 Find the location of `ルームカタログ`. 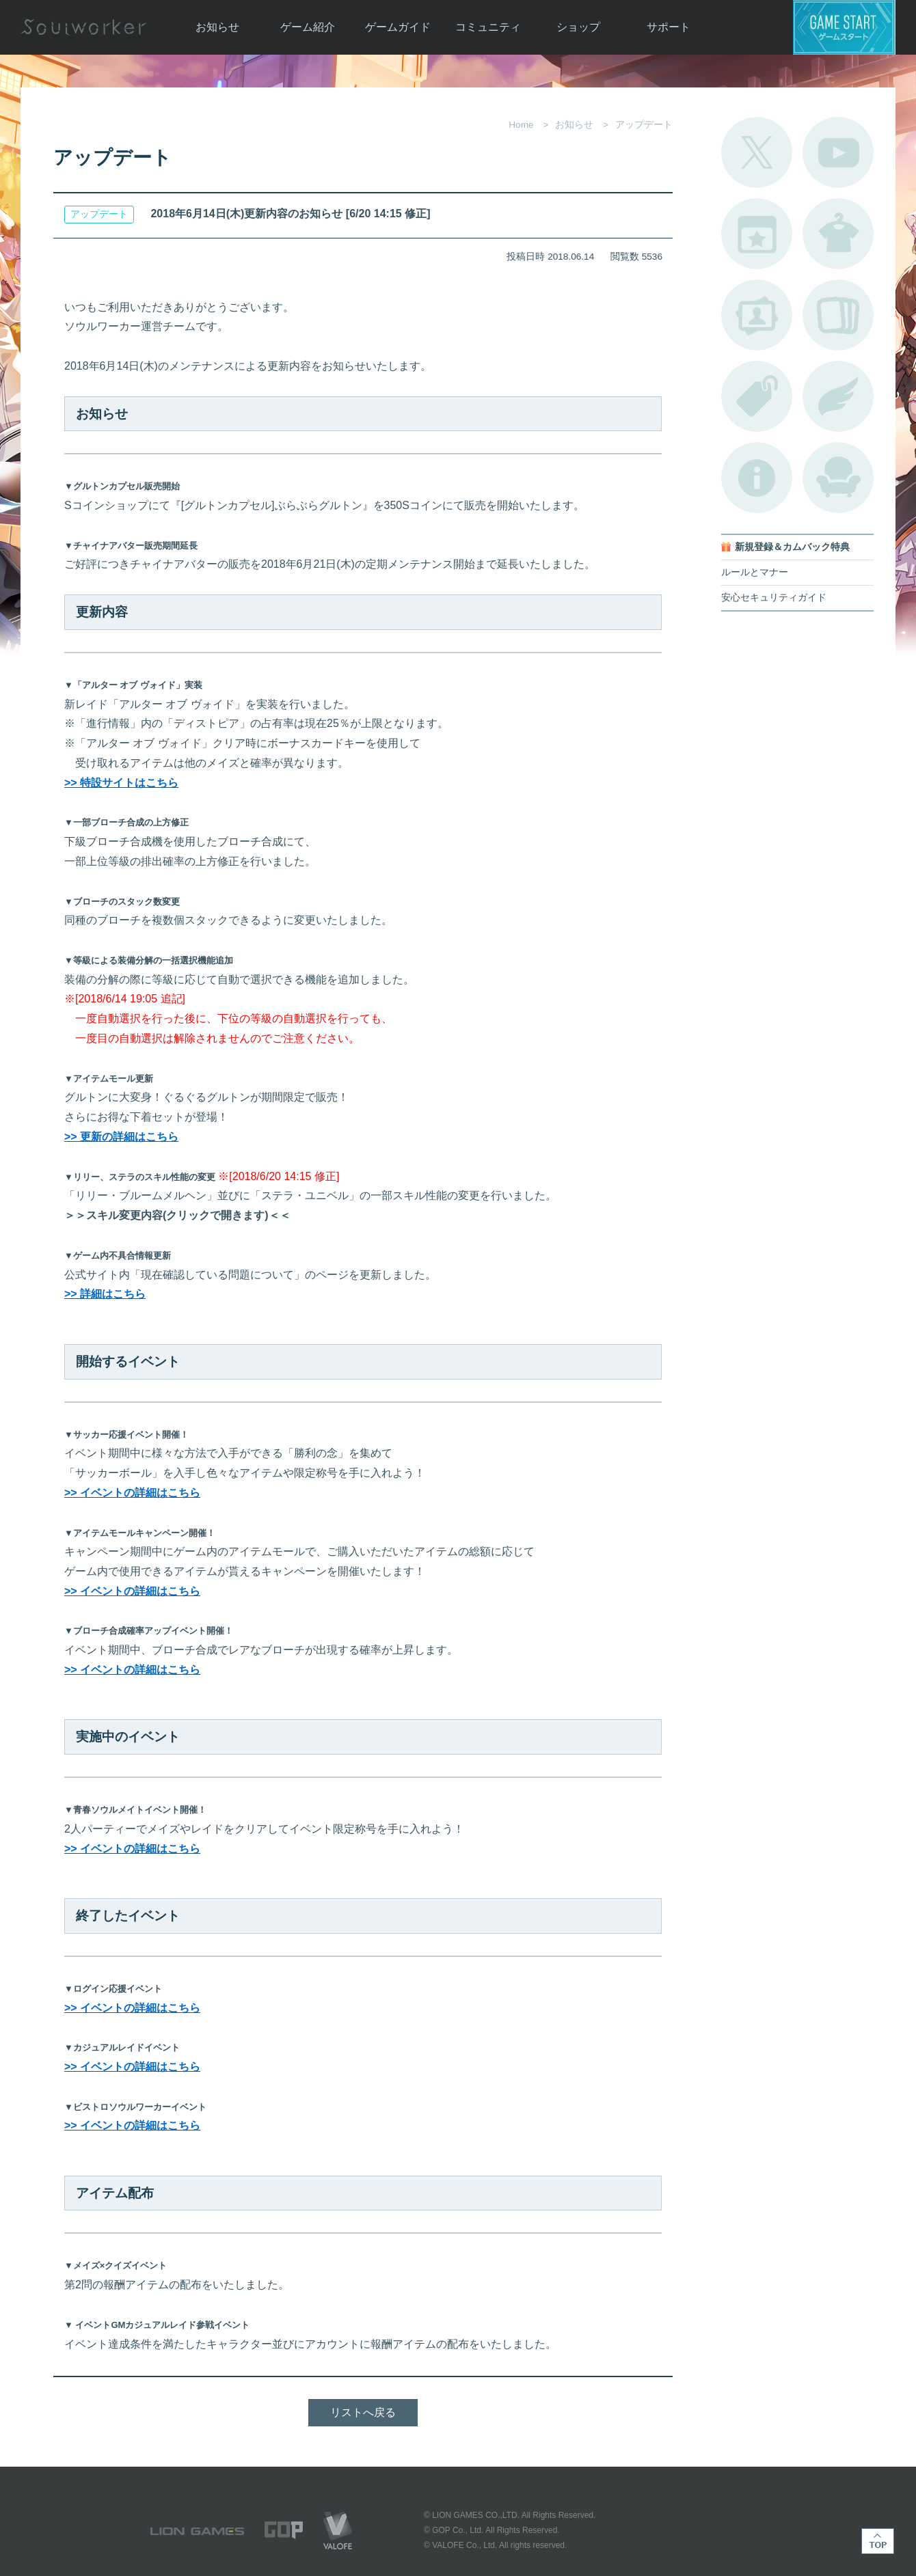

ルームカタログ is located at coordinates (838, 477).